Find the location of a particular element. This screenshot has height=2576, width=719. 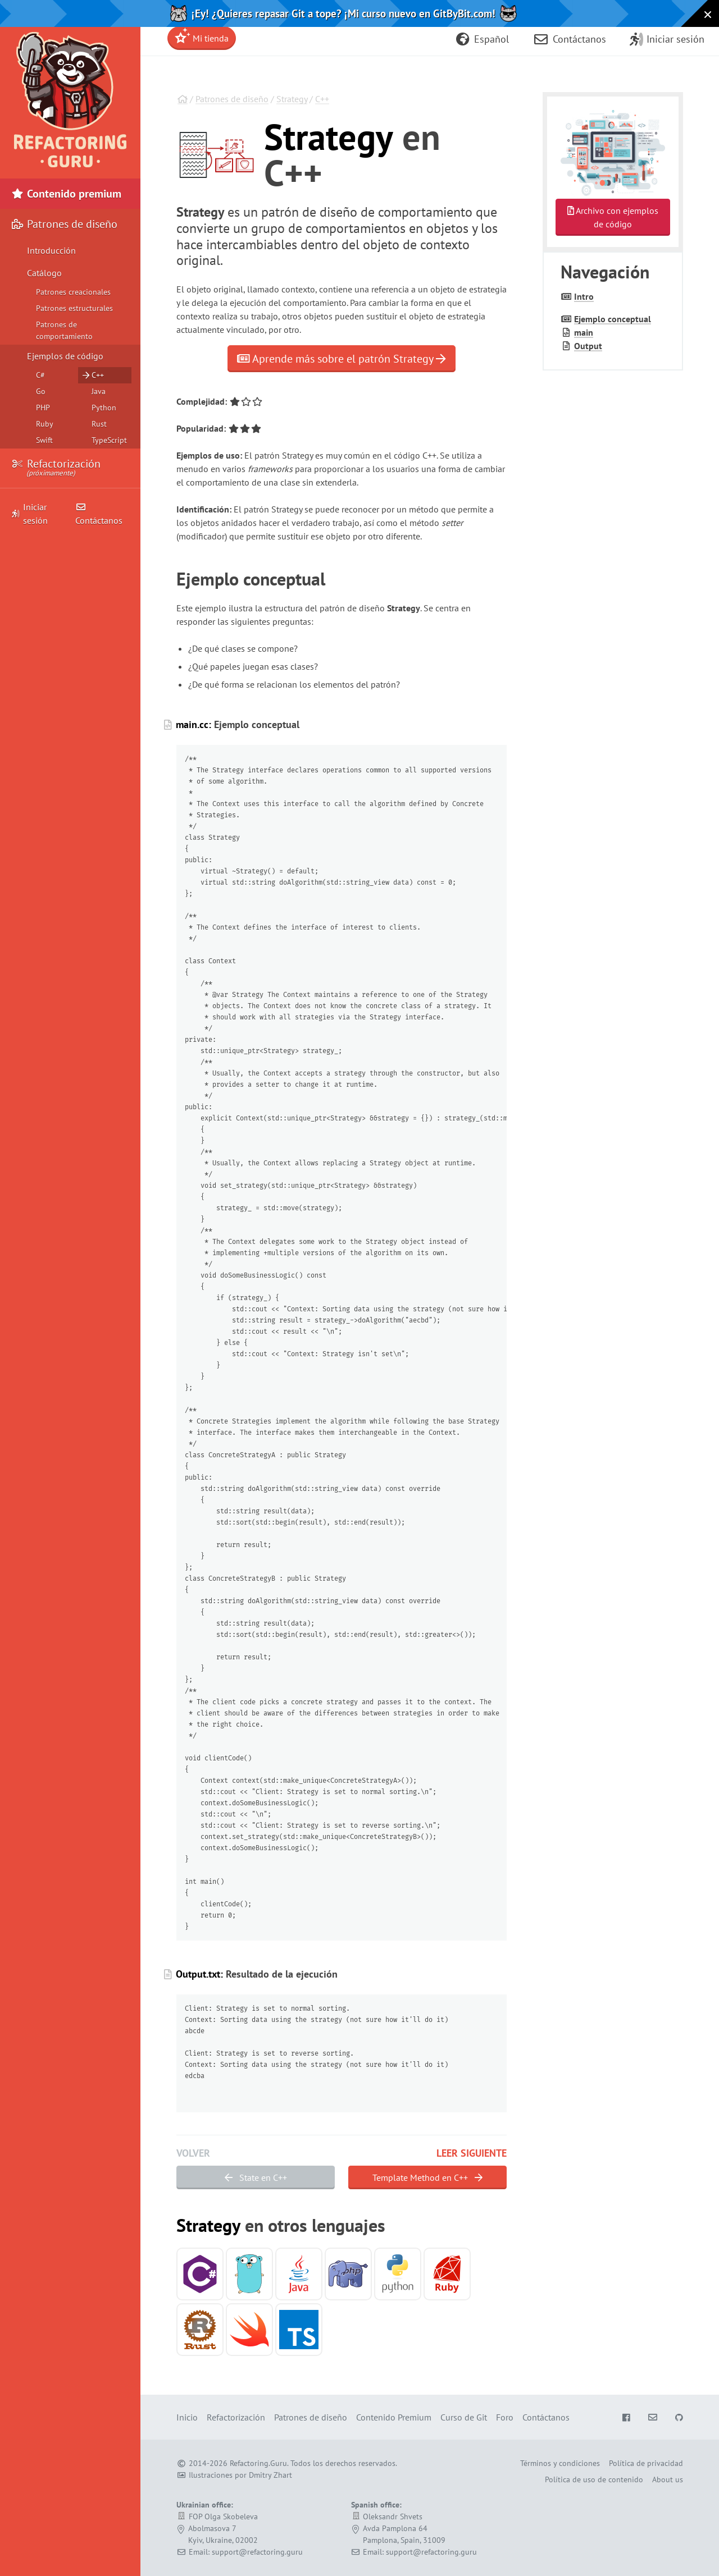

Ejemplos de código is located at coordinates (65, 356).